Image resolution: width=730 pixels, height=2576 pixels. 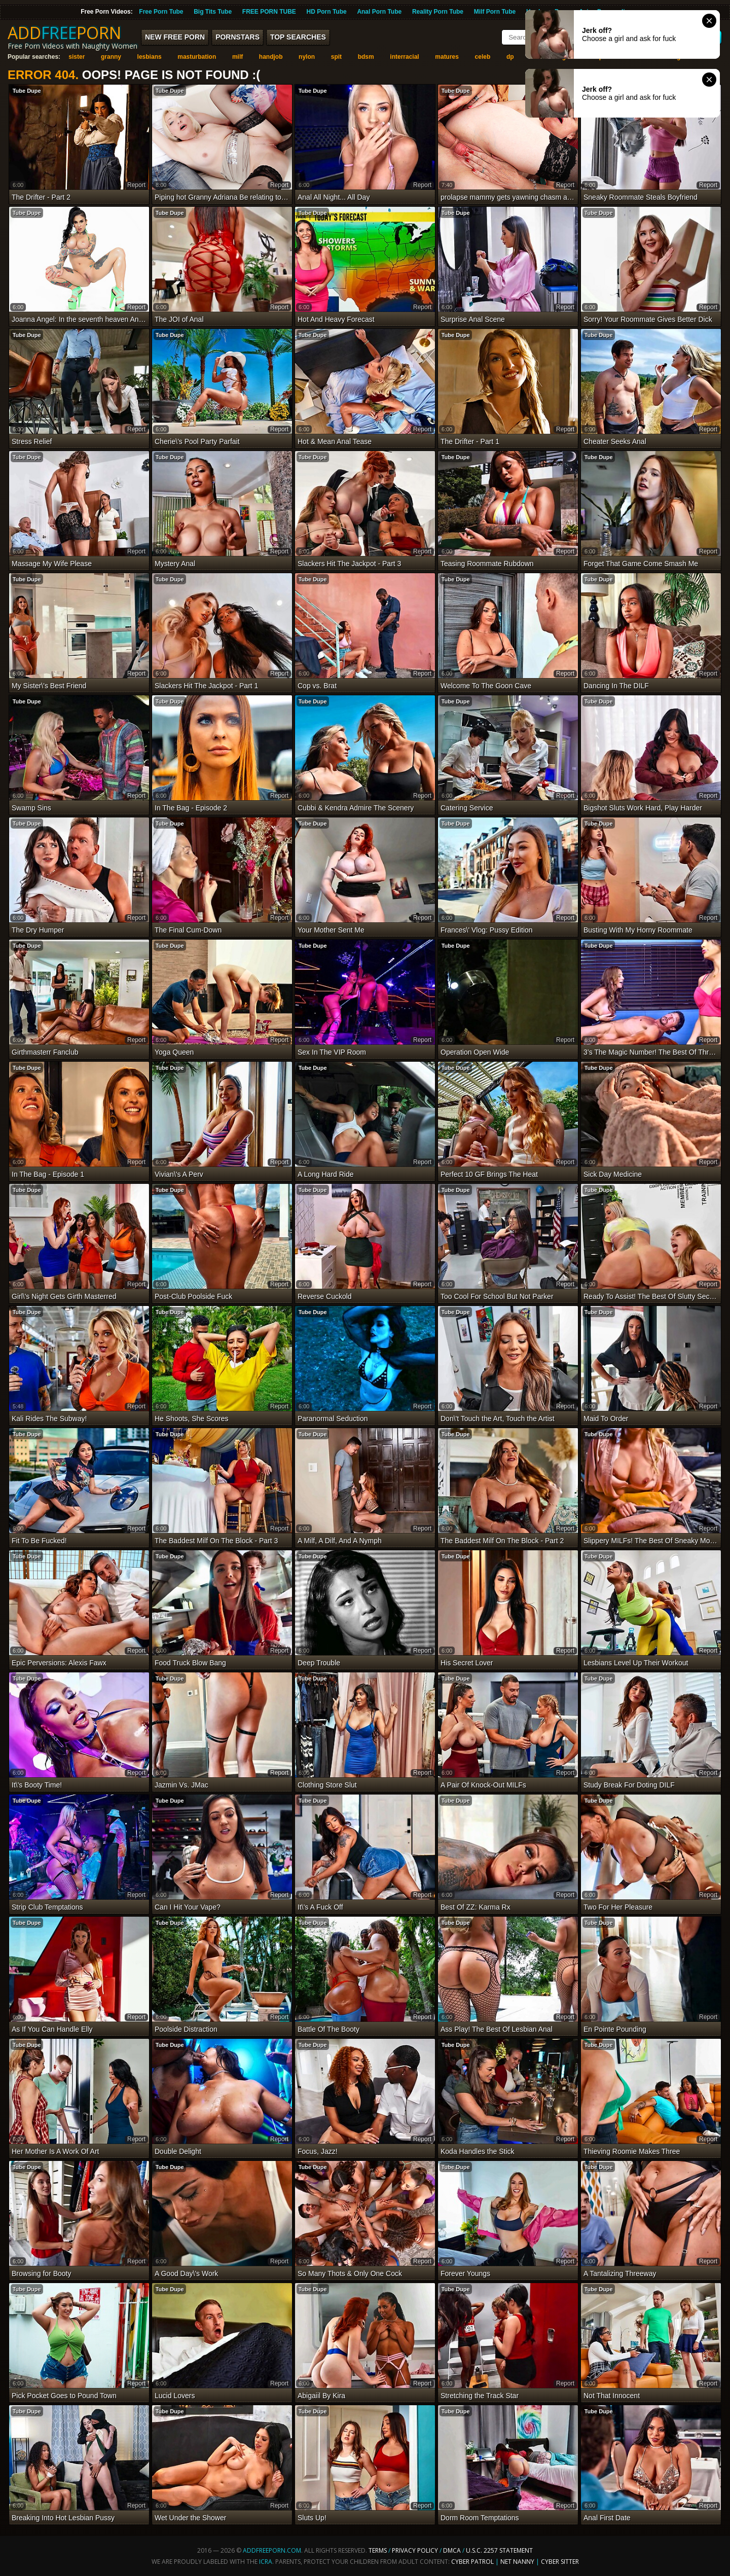 What do you see at coordinates (298, 37) in the screenshot?
I see `Top Searches` at bounding box center [298, 37].